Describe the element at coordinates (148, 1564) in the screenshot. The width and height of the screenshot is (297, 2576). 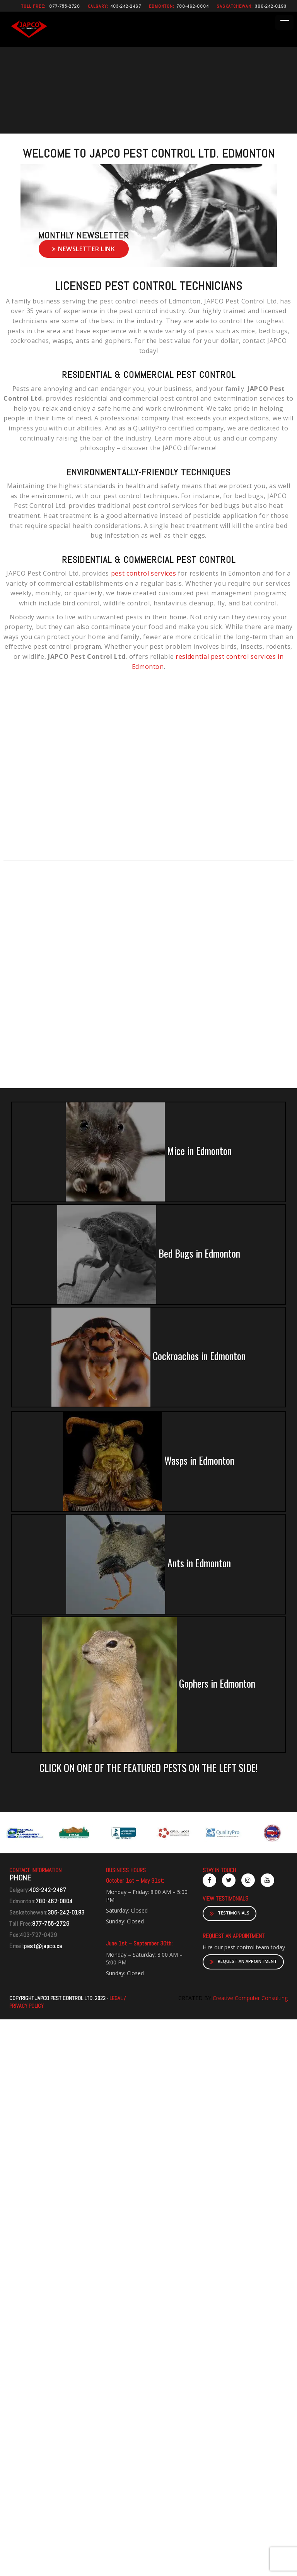
I see `Ants in Edmonton` at that location.